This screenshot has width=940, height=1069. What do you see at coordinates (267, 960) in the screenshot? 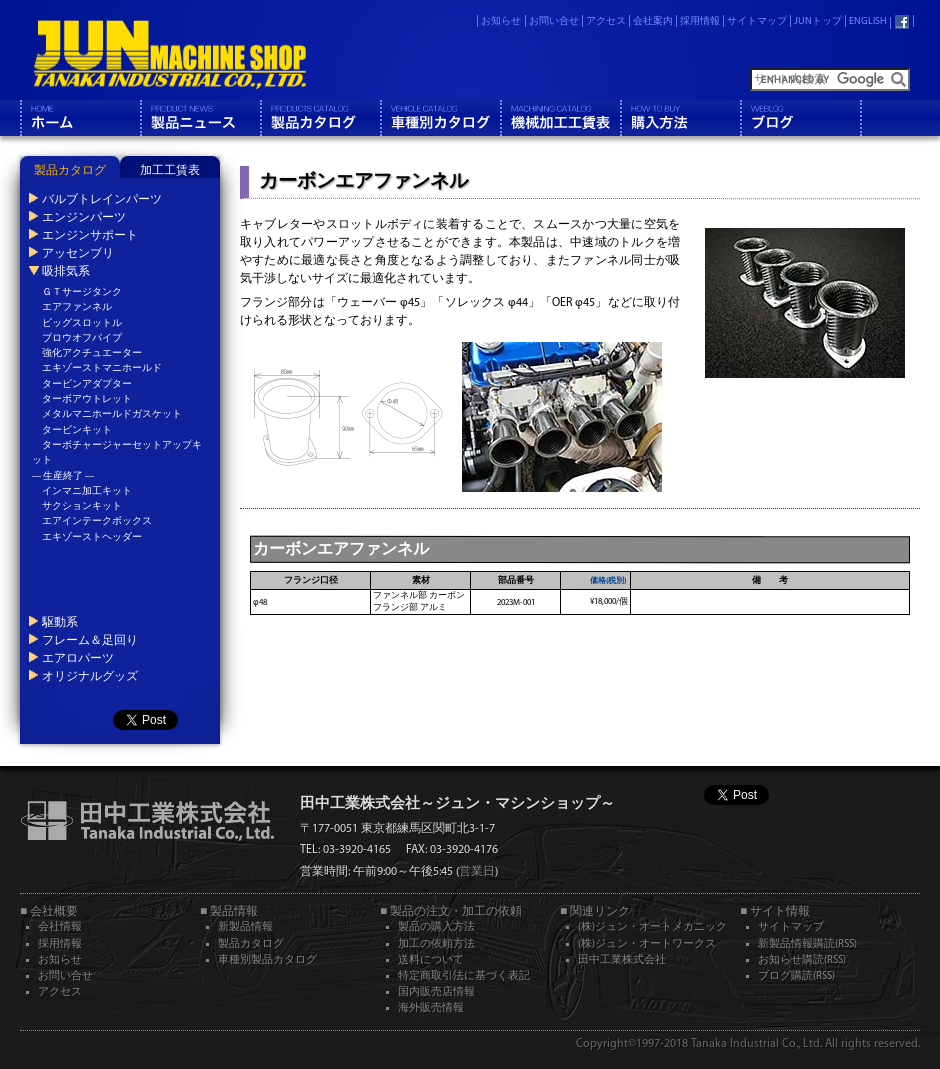
I see `車種別製品カタログ` at bounding box center [267, 960].